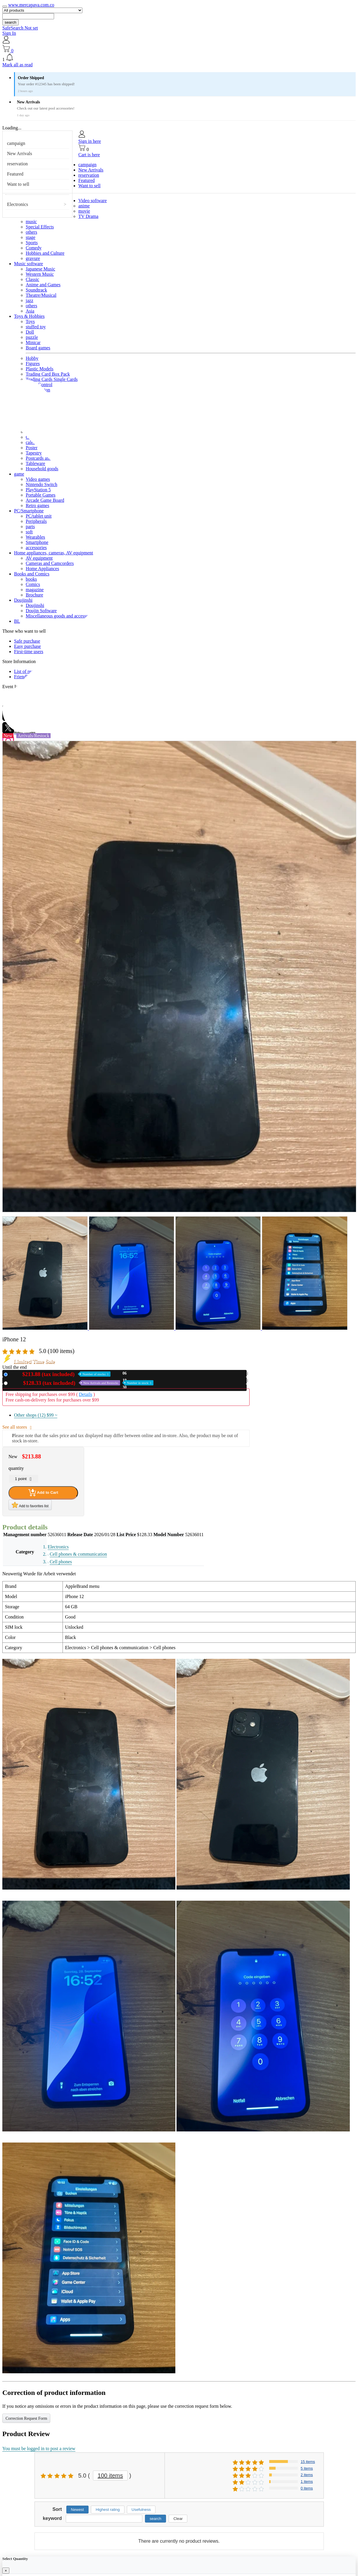  Describe the element at coordinates (40, 268) in the screenshot. I see `Japanese Music` at that location.